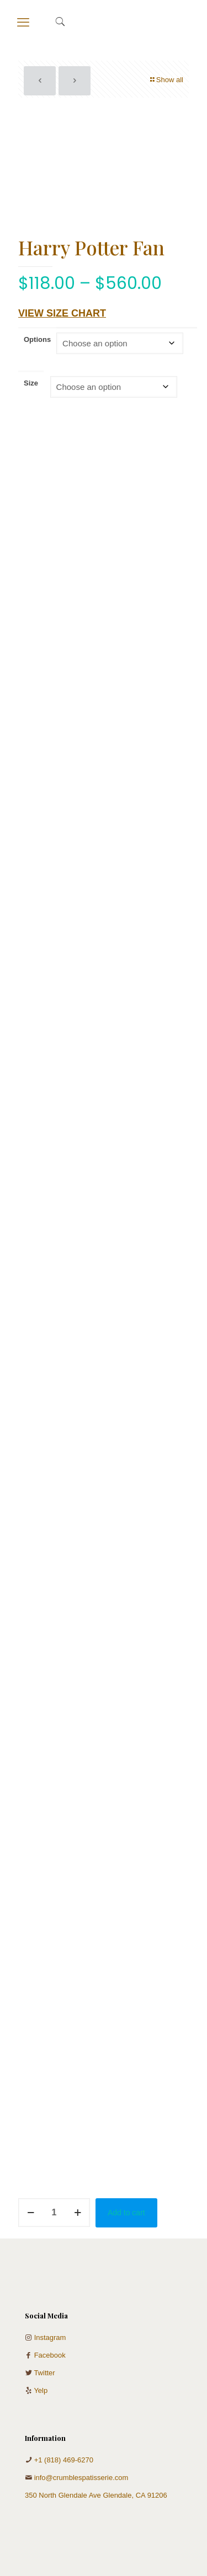  I want to click on Show all, so click(166, 80).